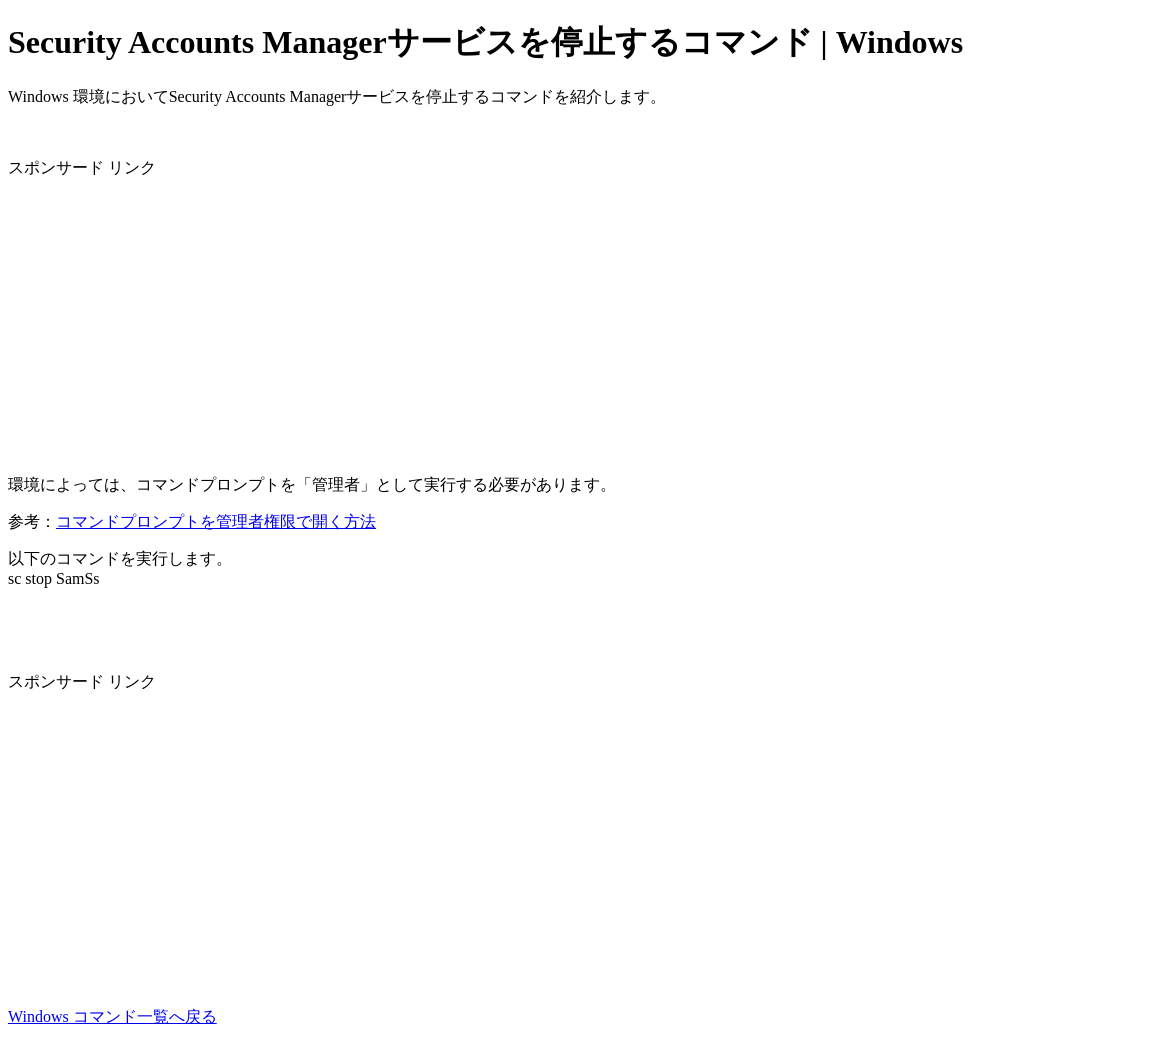 The width and height of the screenshot is (1168, 1044). I want to click on [Advertisement], so click(584, 319).